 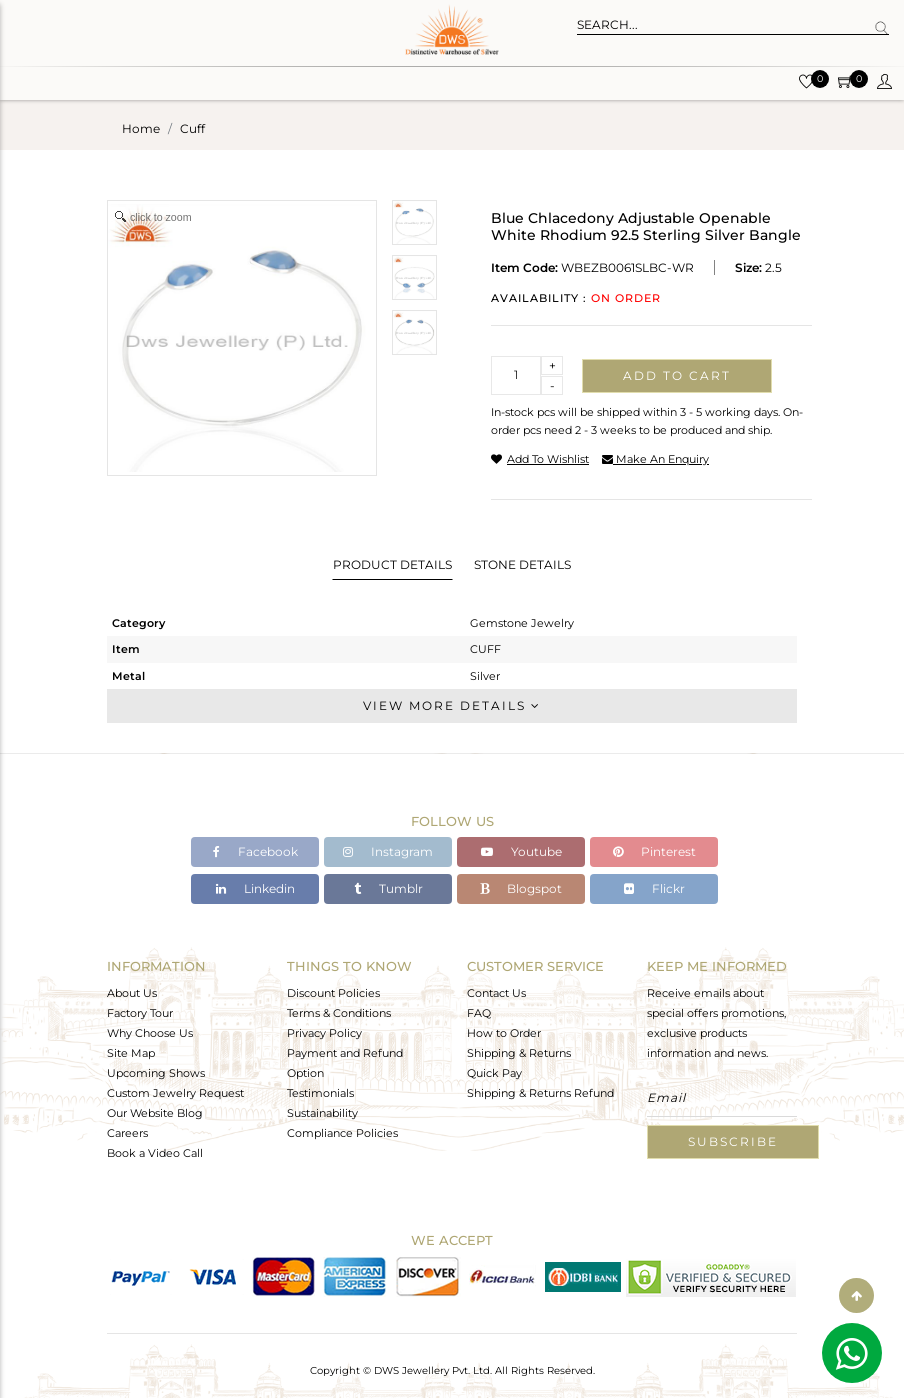 What do you see at coordinates (655, 459) in the screenshot?
I see `make an enquiry` at bounding box center [655, 459].